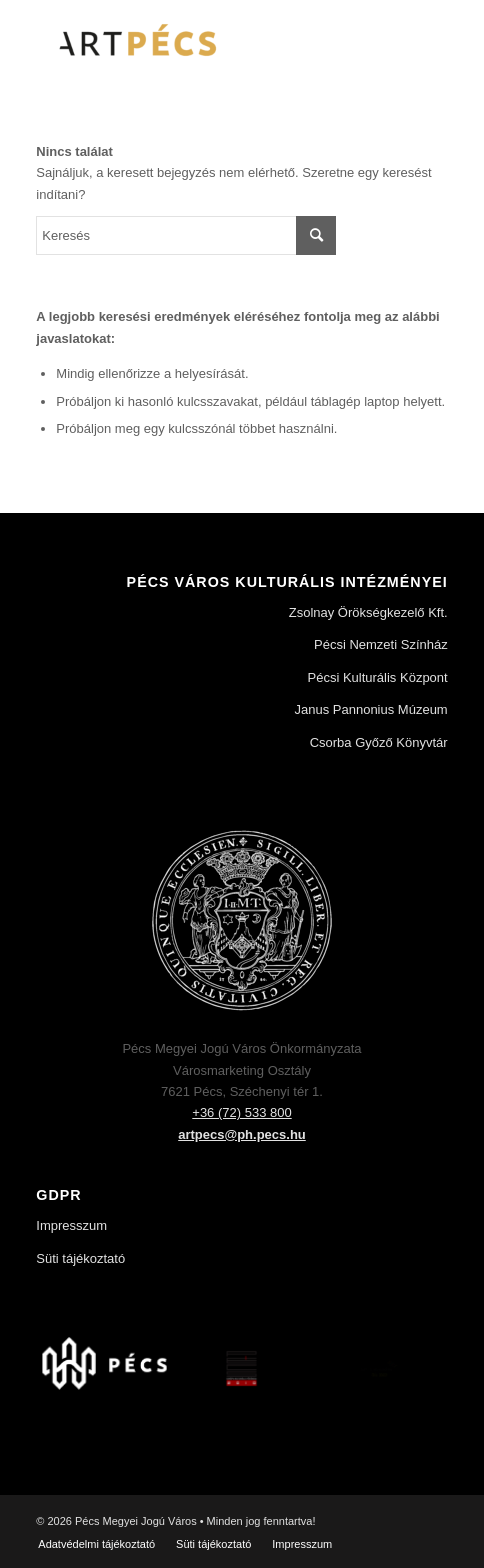  I want to click on Csorba Győző Könyvtár, so click(379, 742).